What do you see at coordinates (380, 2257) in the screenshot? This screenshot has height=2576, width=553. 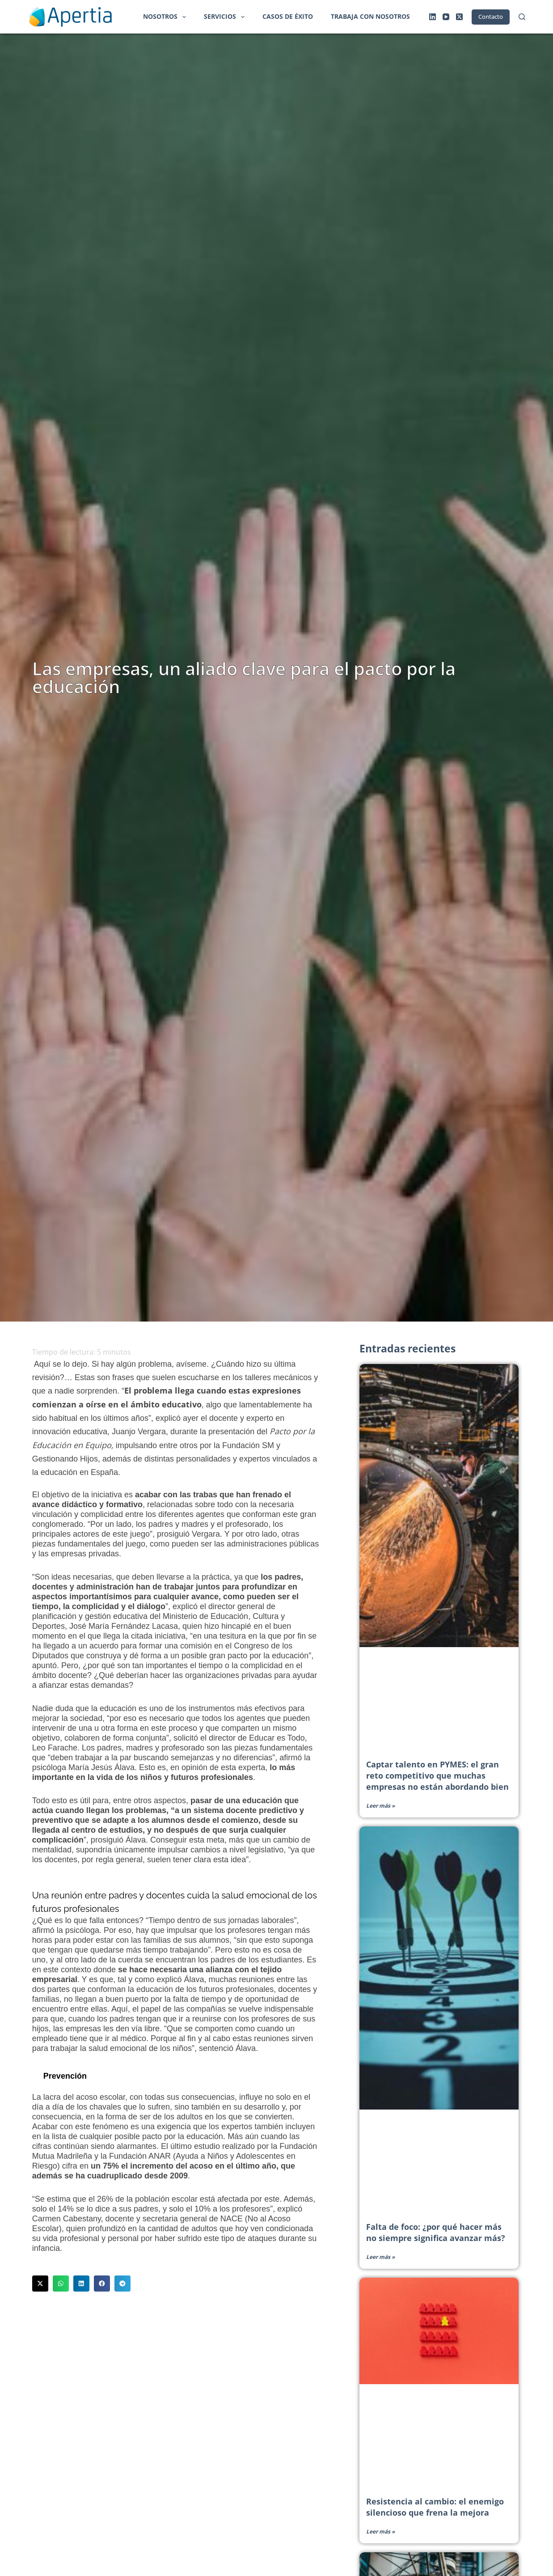 I see `Leer más » [Más información sobre Falta de foco: ¿por qué hacer más no siempre significa avanzar más?]` at bounding box center [380, 2257].